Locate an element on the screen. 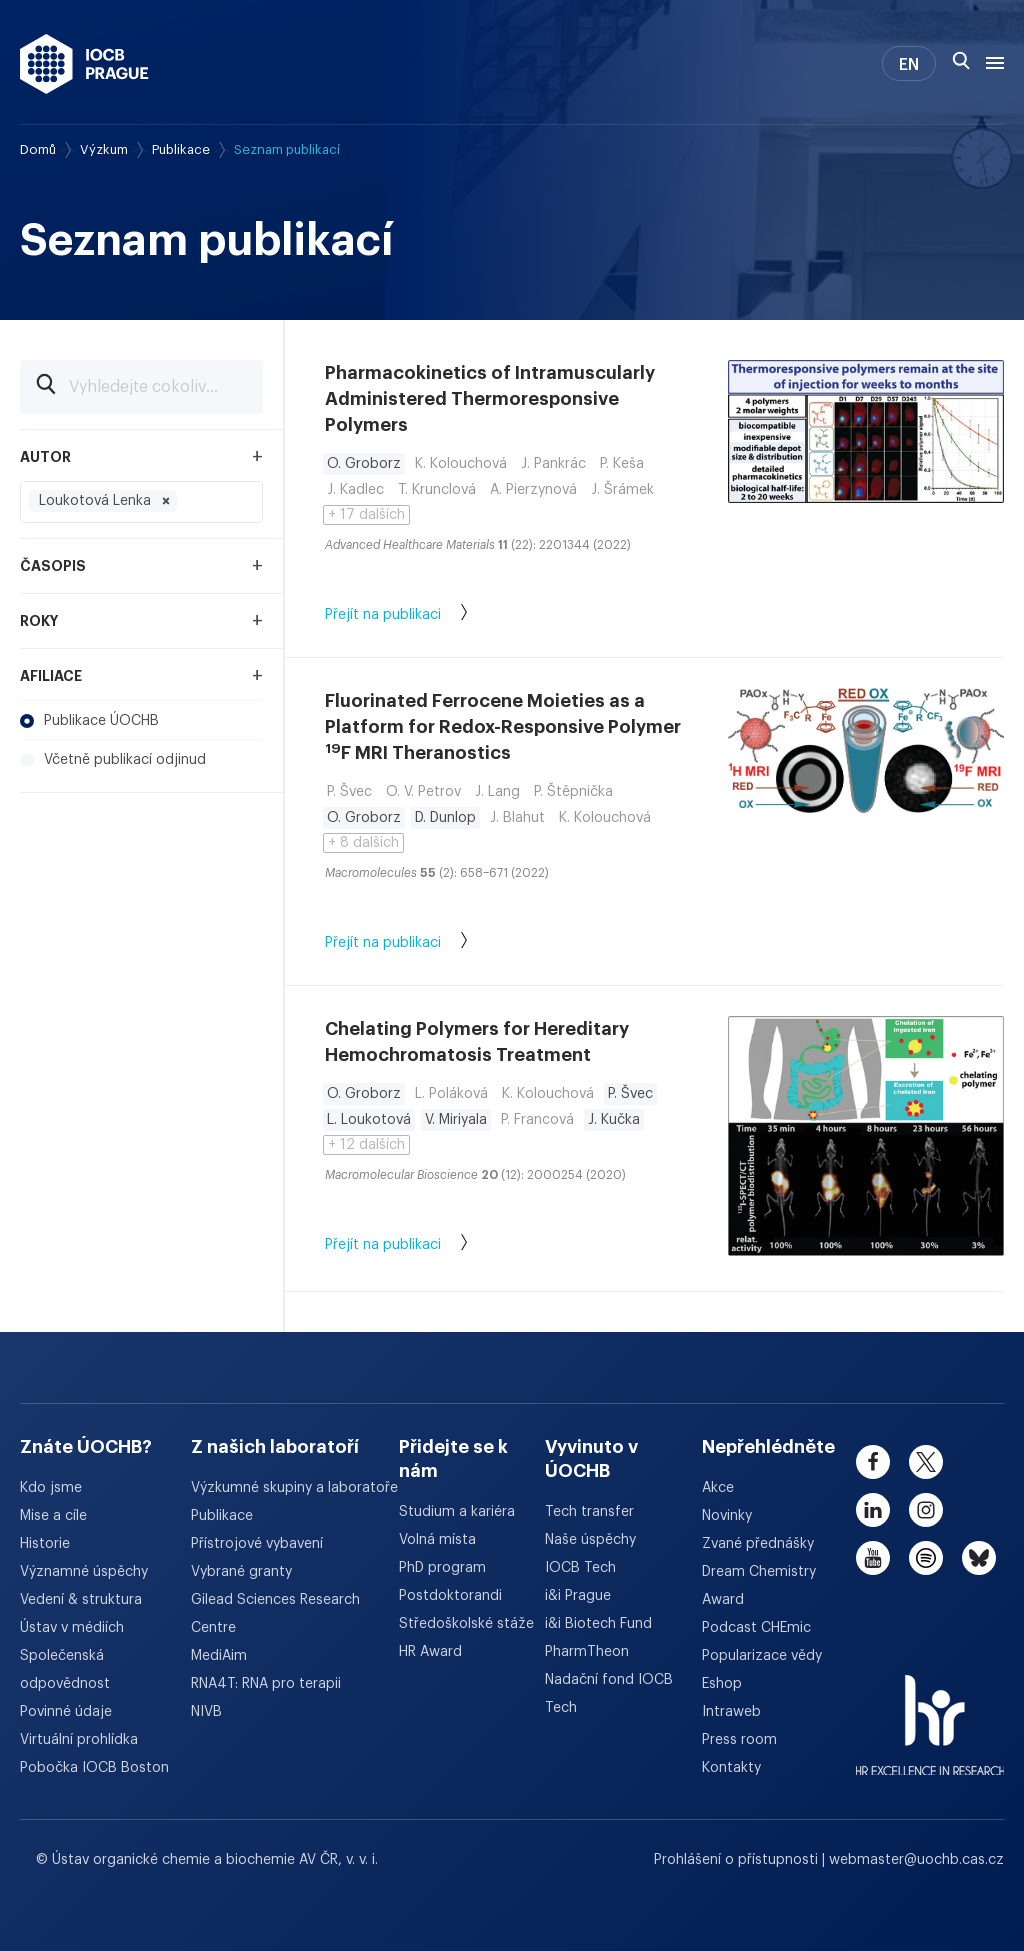 The height and width of the screenshot is (1951, 1024). Výzkumné skupiny a laboratoře is located at coordinates (294, 1488).